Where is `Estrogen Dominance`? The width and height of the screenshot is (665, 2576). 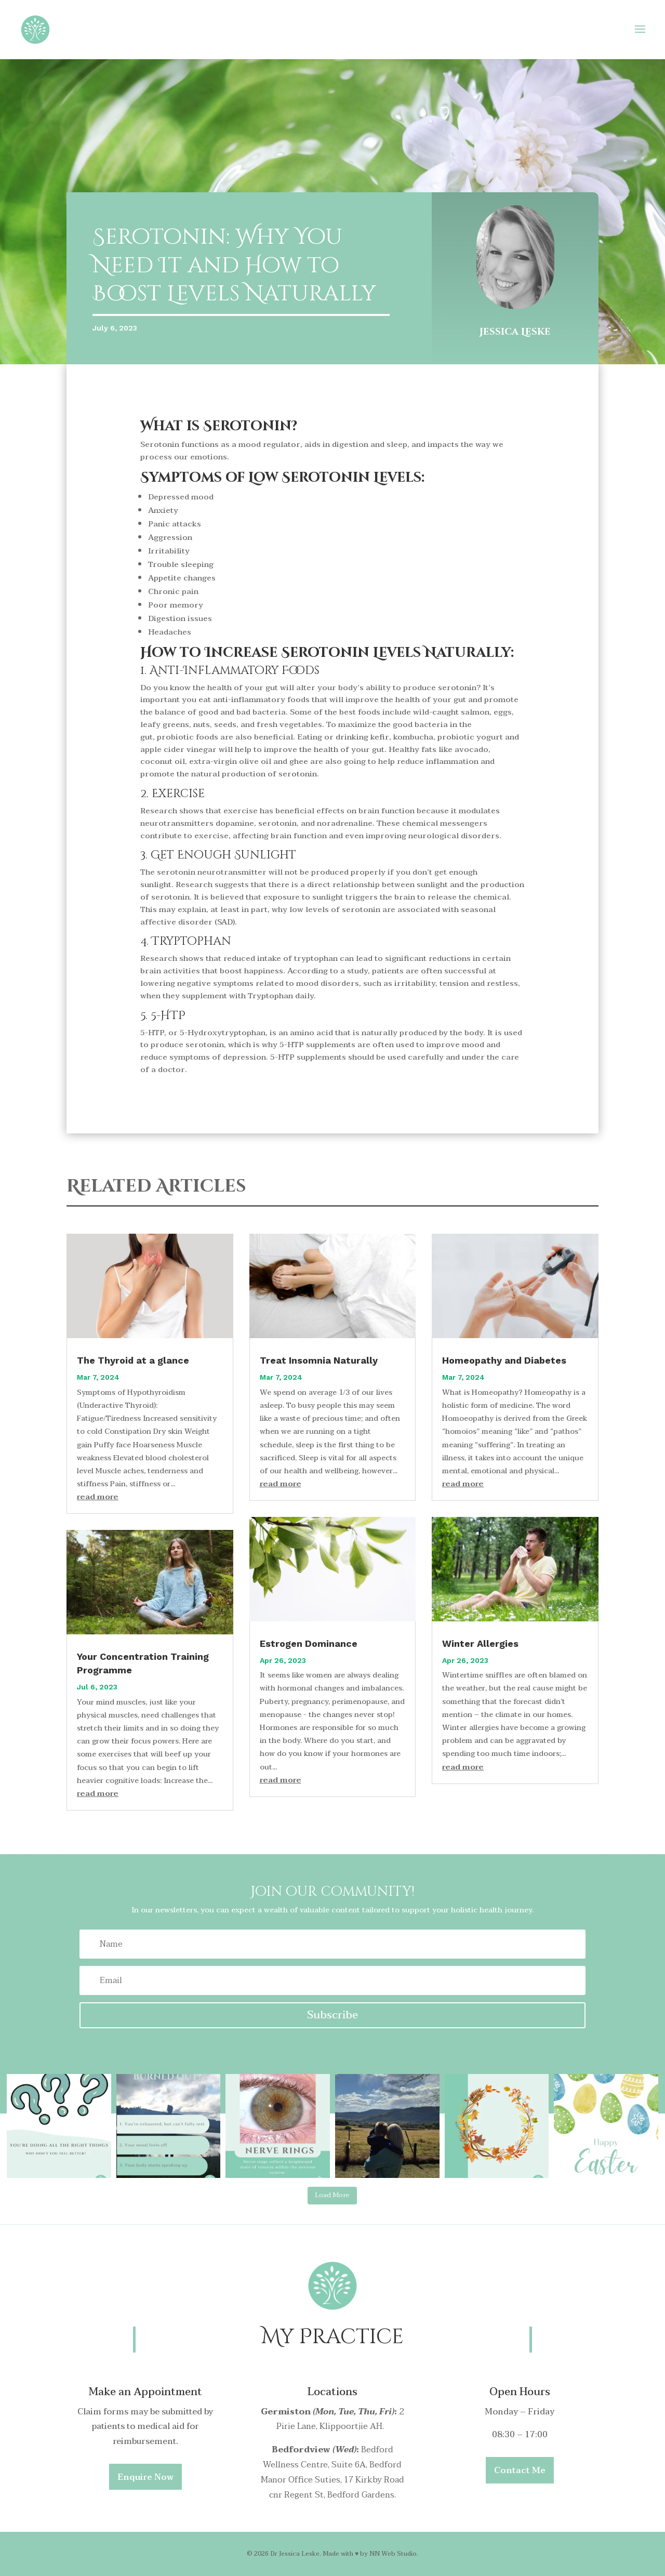 Estrogen Dominance is located at coordinates (308, 1643).